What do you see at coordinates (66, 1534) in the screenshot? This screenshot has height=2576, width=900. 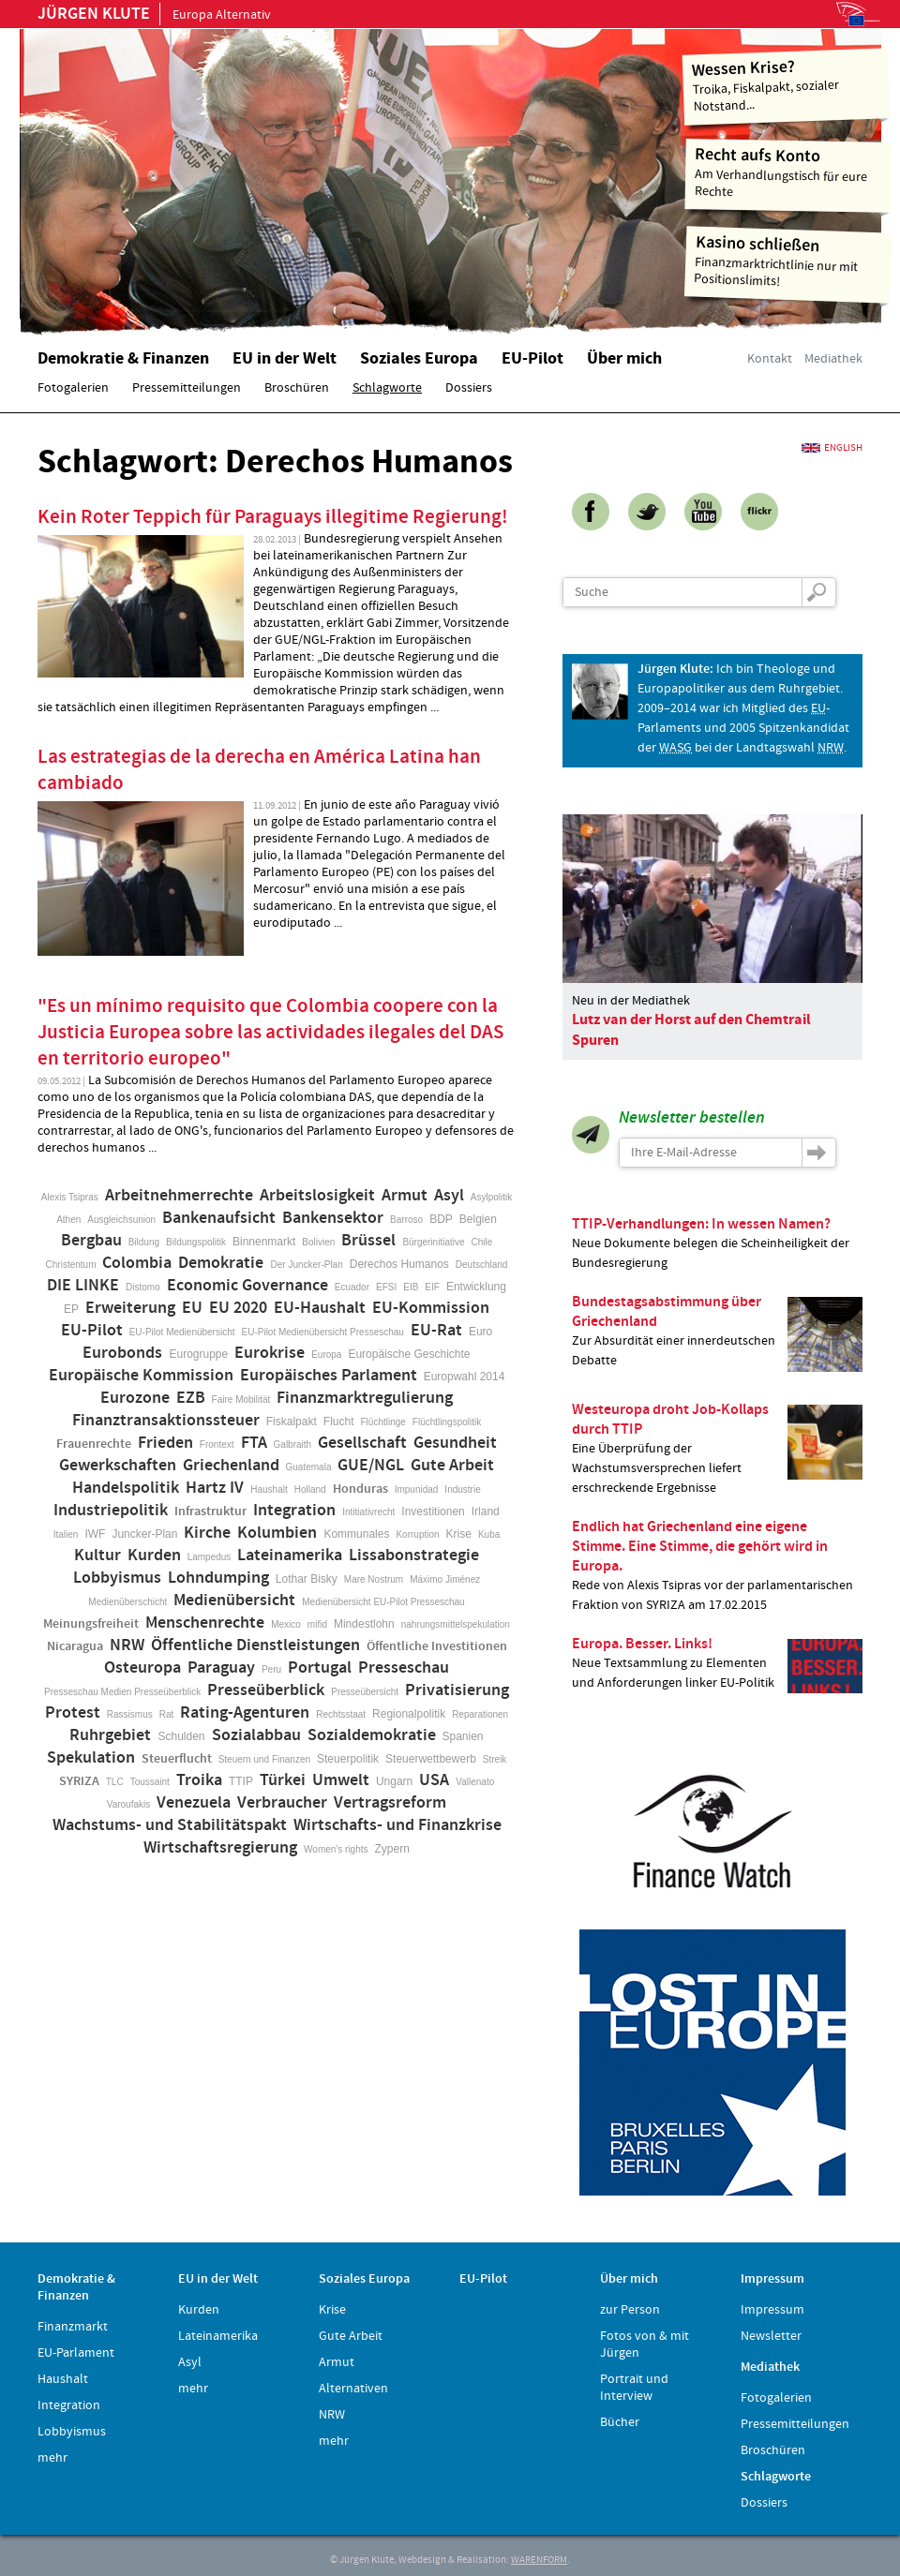 I see `Italien` at bounding box center [66, 1534].